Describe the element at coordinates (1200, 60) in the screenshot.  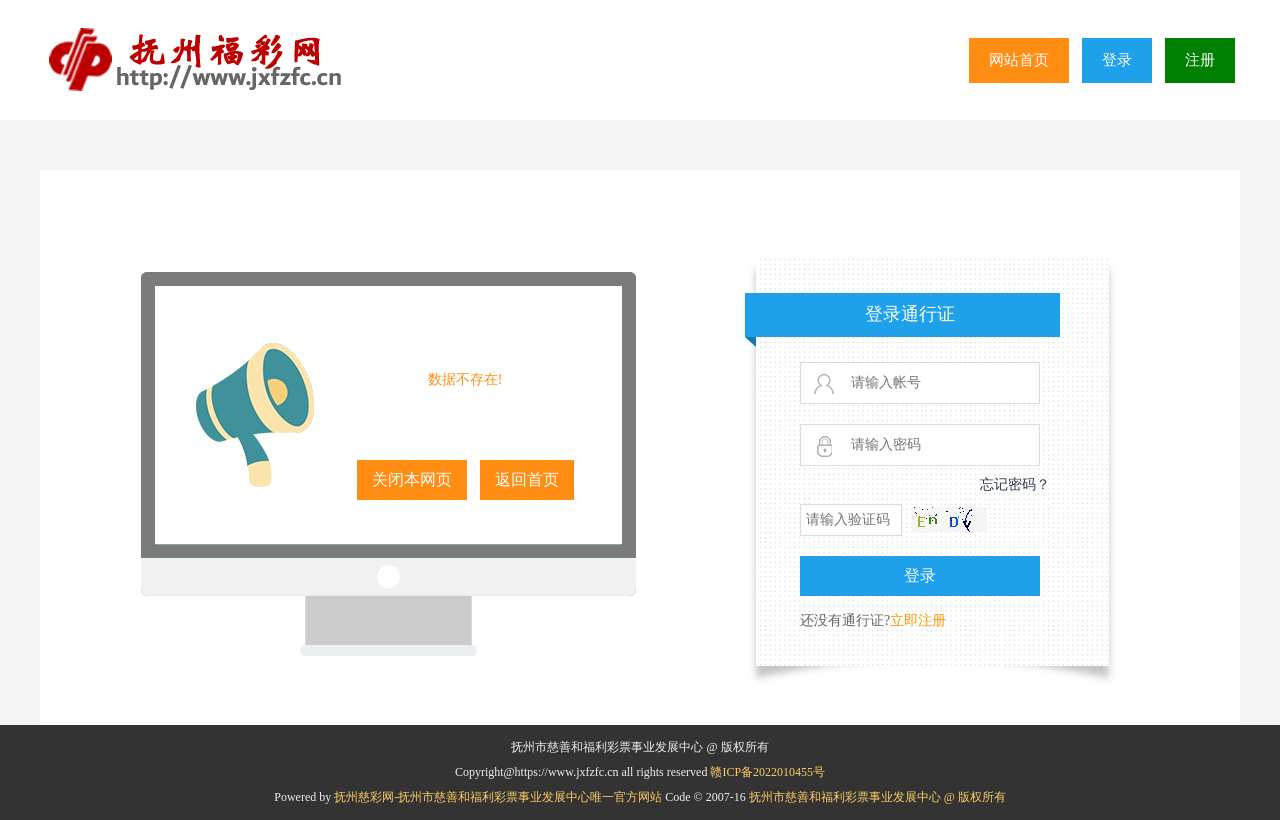
I see `注册` at that location.